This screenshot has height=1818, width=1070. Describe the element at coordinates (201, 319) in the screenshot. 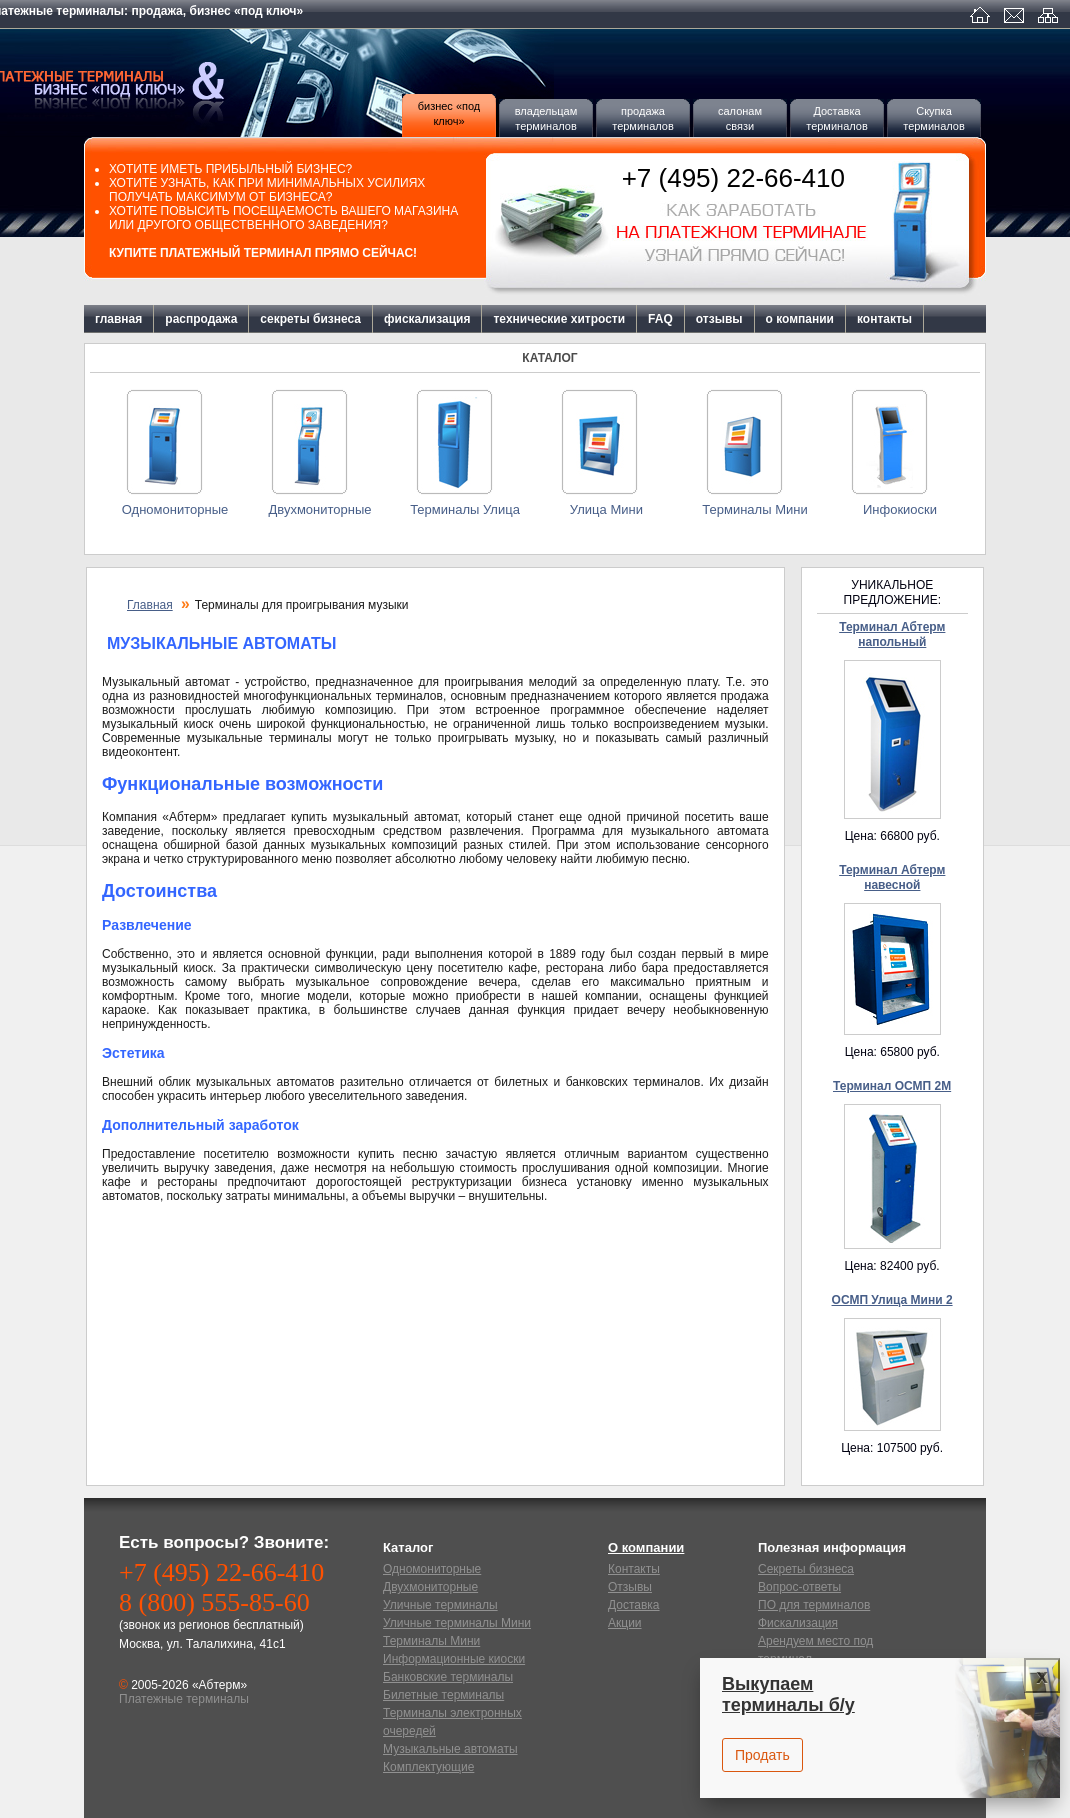

I see `распродажа` at that location.